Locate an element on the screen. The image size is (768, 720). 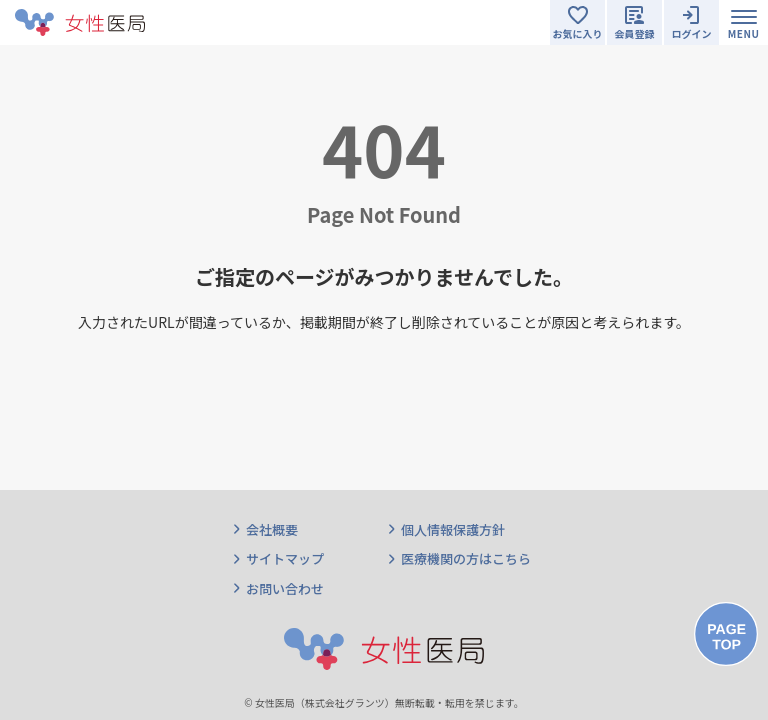
[Toggle navigation] is located at coordinates (743, 23).